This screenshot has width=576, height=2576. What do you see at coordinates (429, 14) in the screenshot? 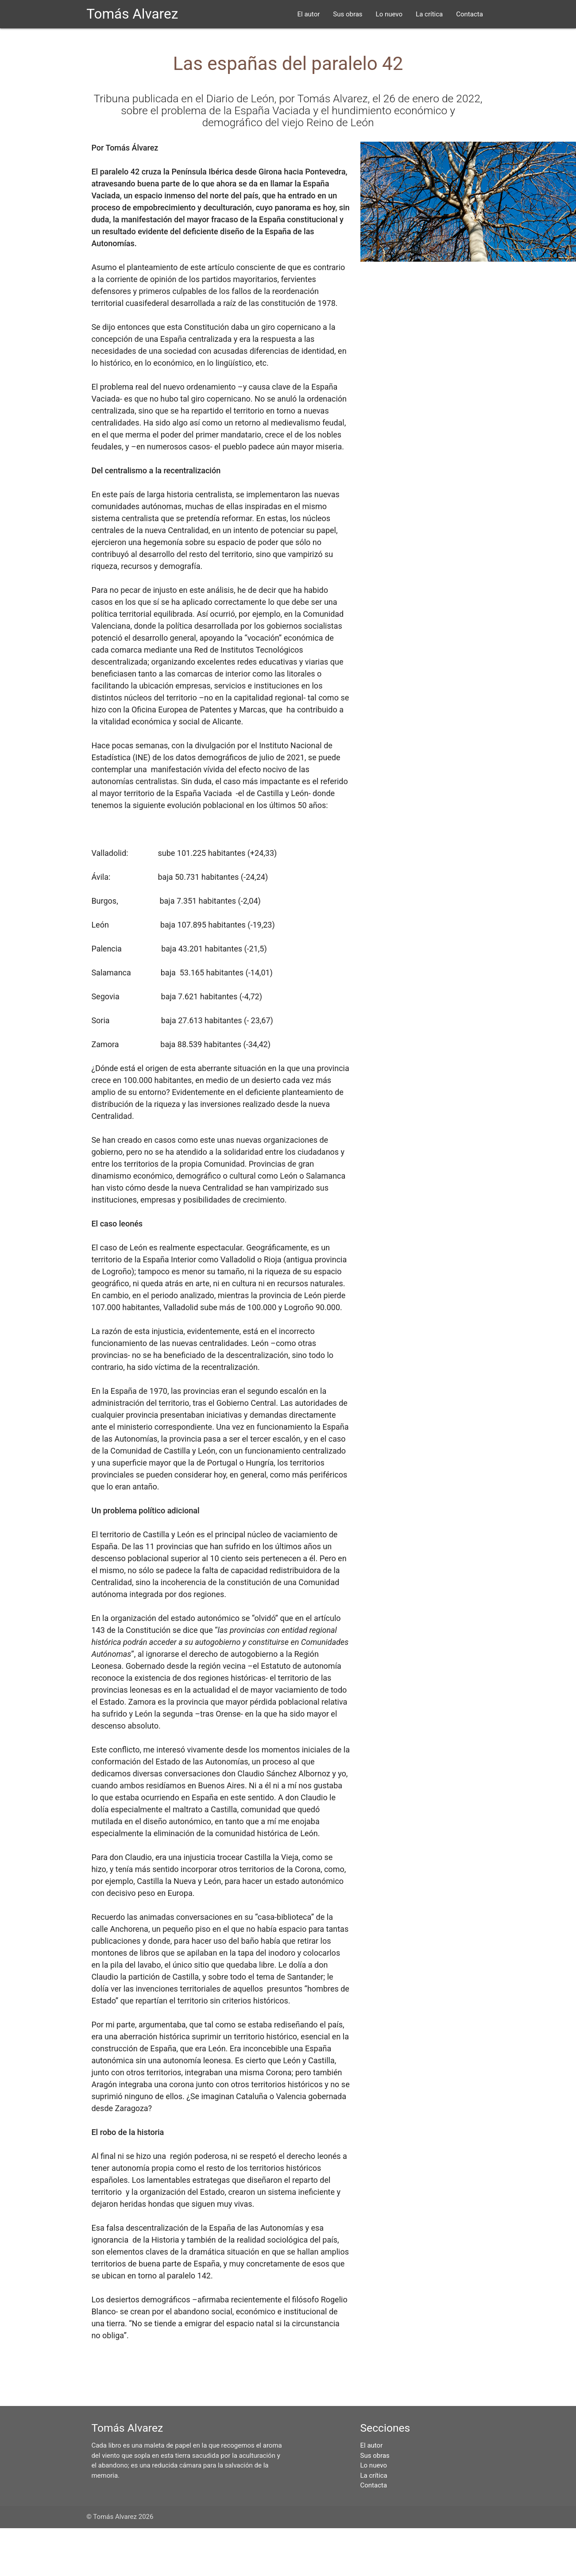
I see `La crítica` at bounding box center [429, 14].